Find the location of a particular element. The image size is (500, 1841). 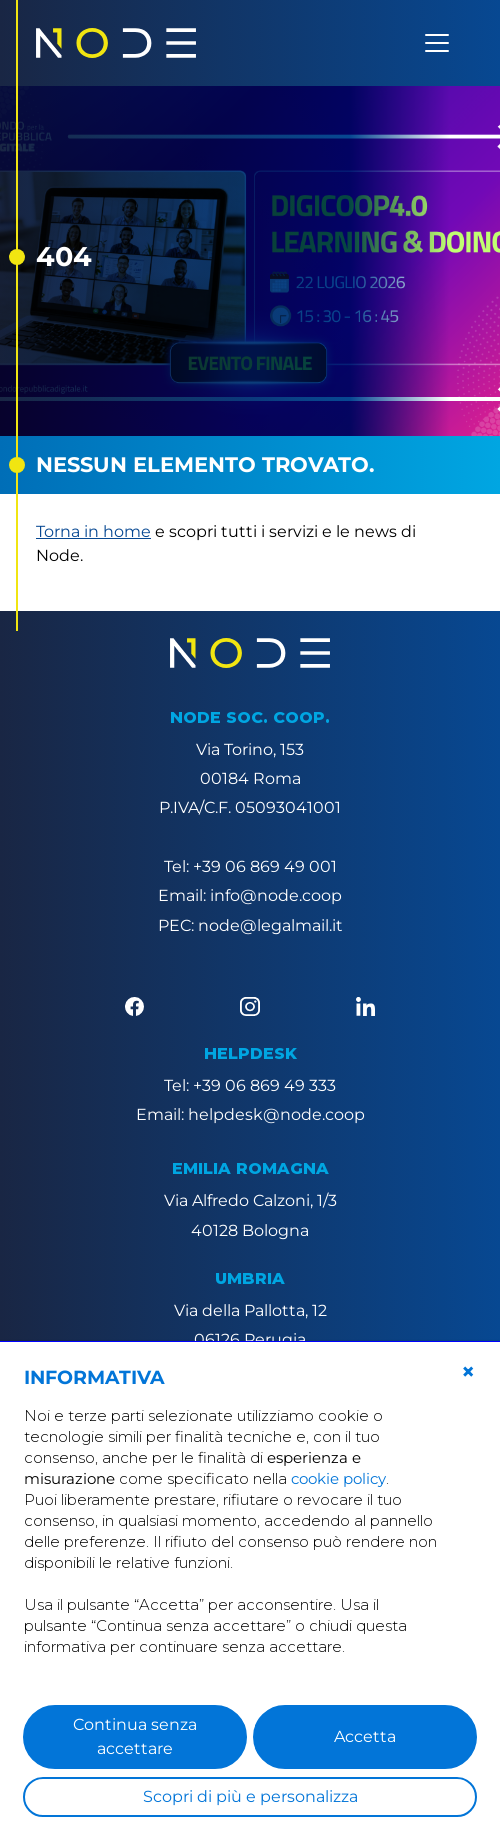

Scopri di più e personalizza [button] is located at coordinates (250, 1796).